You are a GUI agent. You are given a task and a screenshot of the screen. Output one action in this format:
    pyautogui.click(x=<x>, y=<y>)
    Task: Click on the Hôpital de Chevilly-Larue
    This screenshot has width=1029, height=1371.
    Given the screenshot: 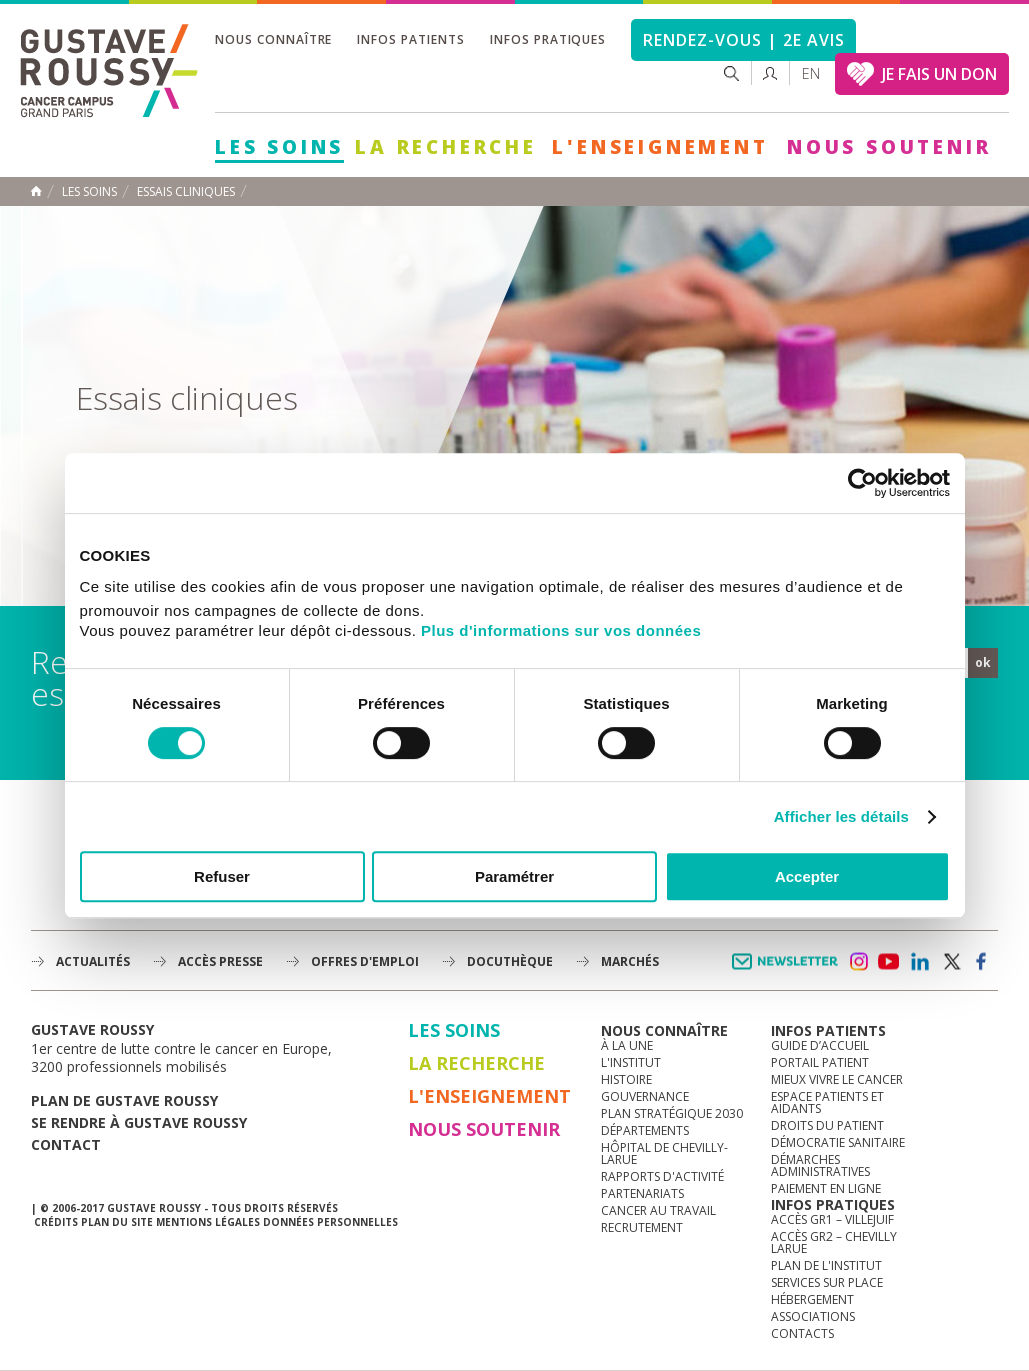 What is the action you would take?
    pyautogui.click(x=664, y=1153)
    